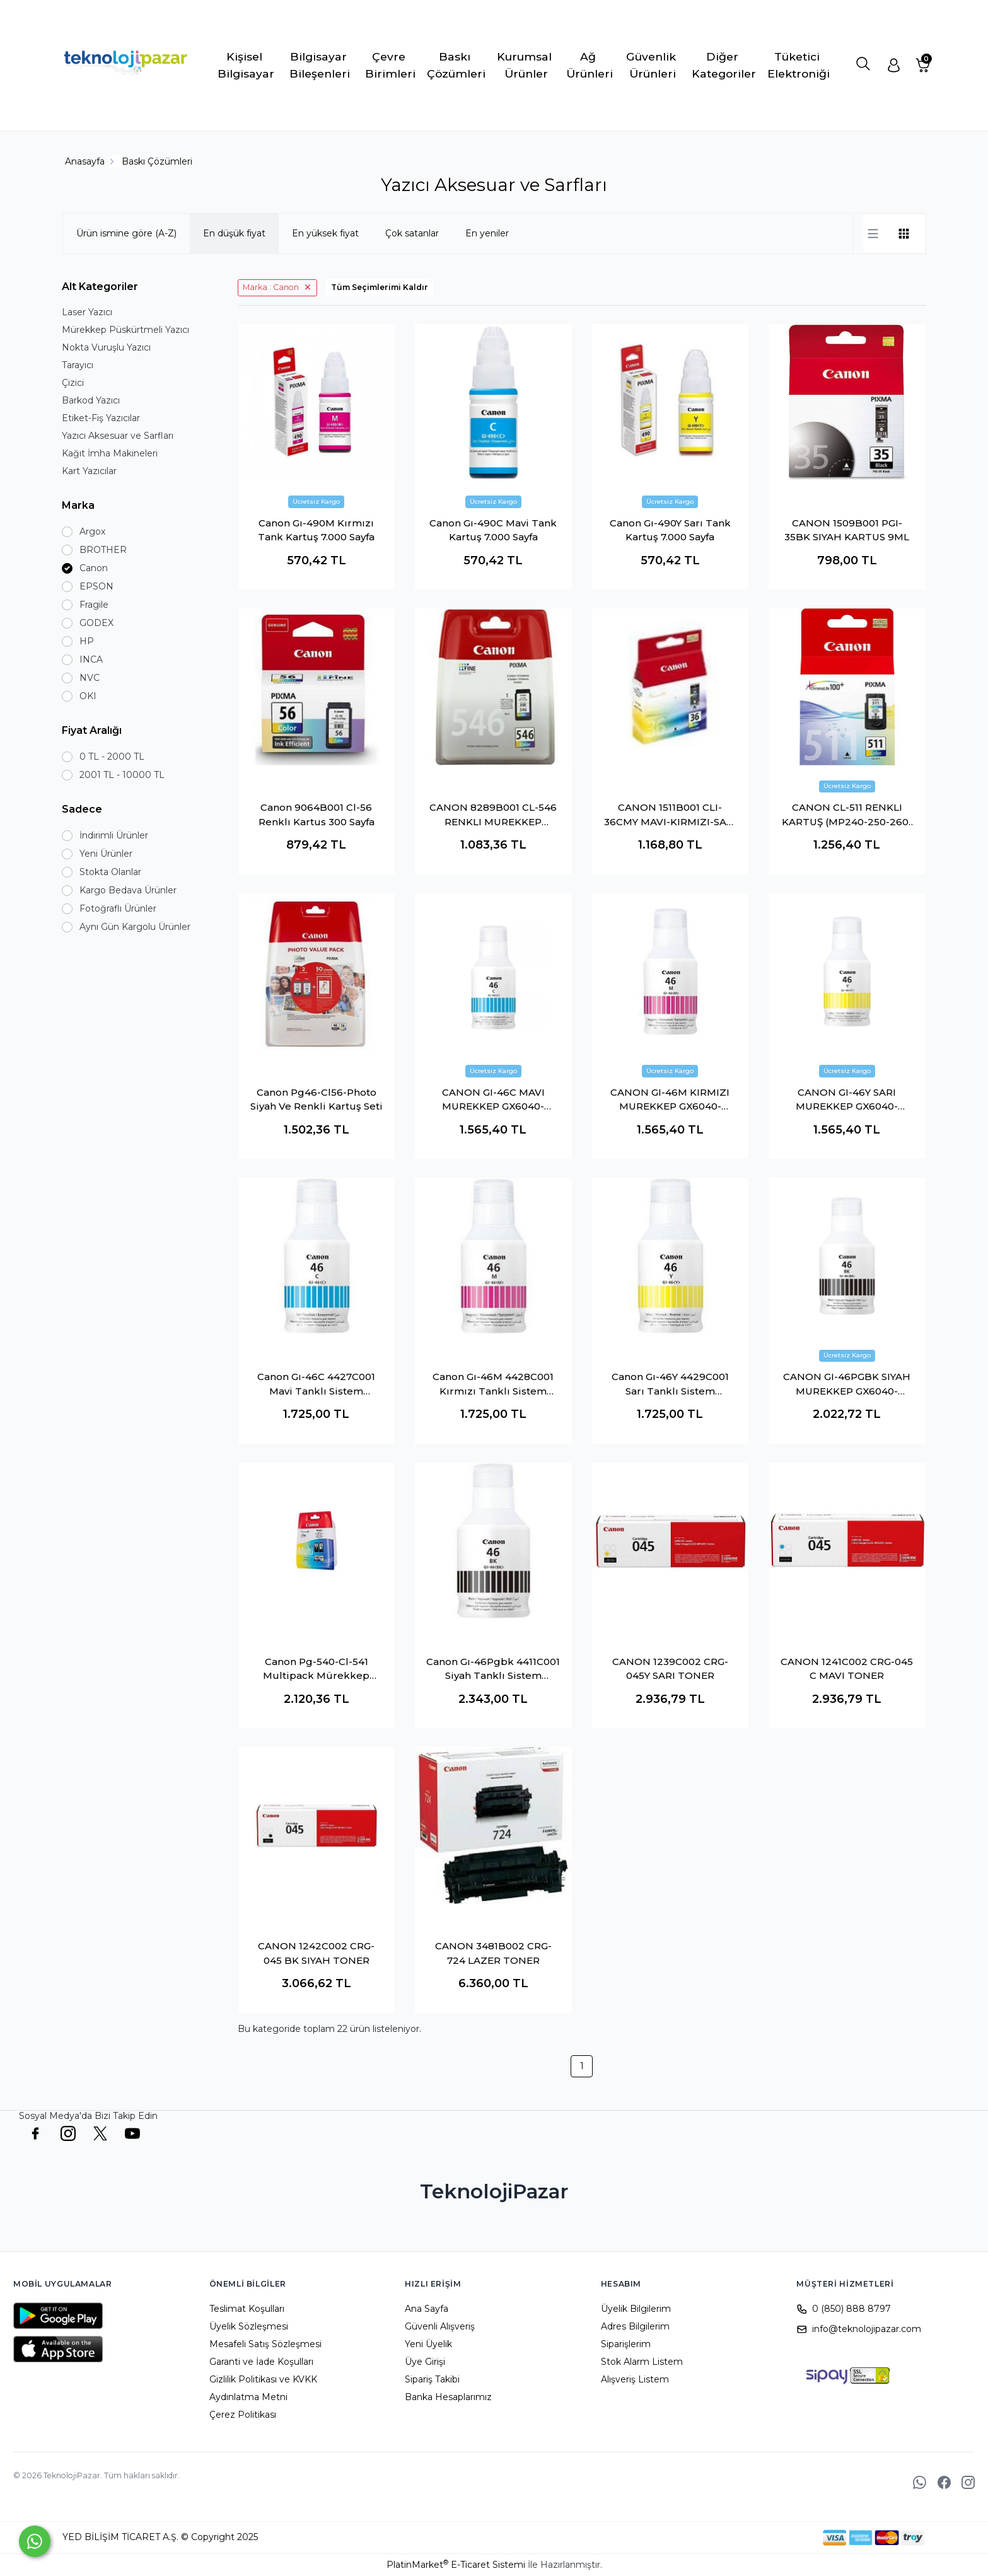 This screenshot has width=988, height=2576. I want to click on 0 TL - 2000 TL, so click(111, 756).